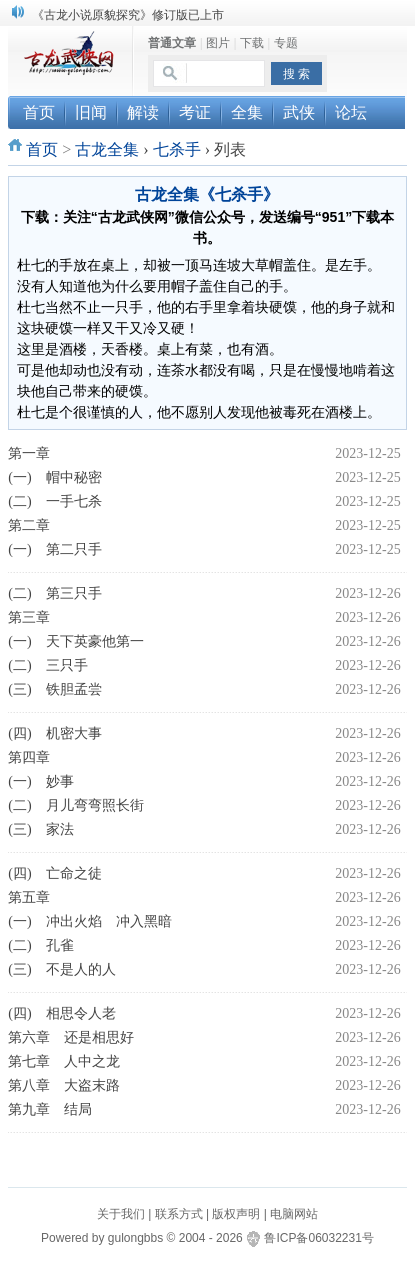  Describe the element at coordinates (71, 1037) in the screenshot. I see `第六章 还是相思好` at that location.